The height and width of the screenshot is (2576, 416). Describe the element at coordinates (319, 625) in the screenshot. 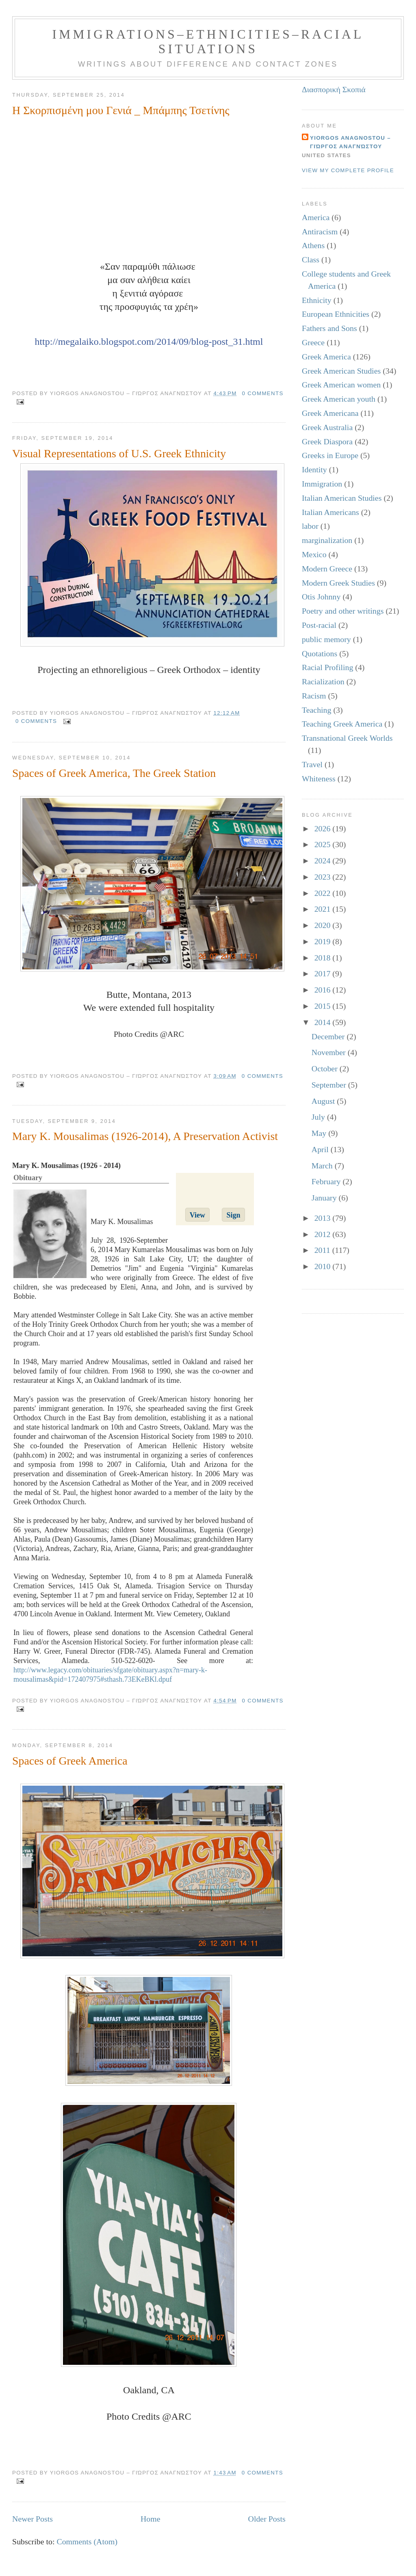

I see `Post-racial` at that location.